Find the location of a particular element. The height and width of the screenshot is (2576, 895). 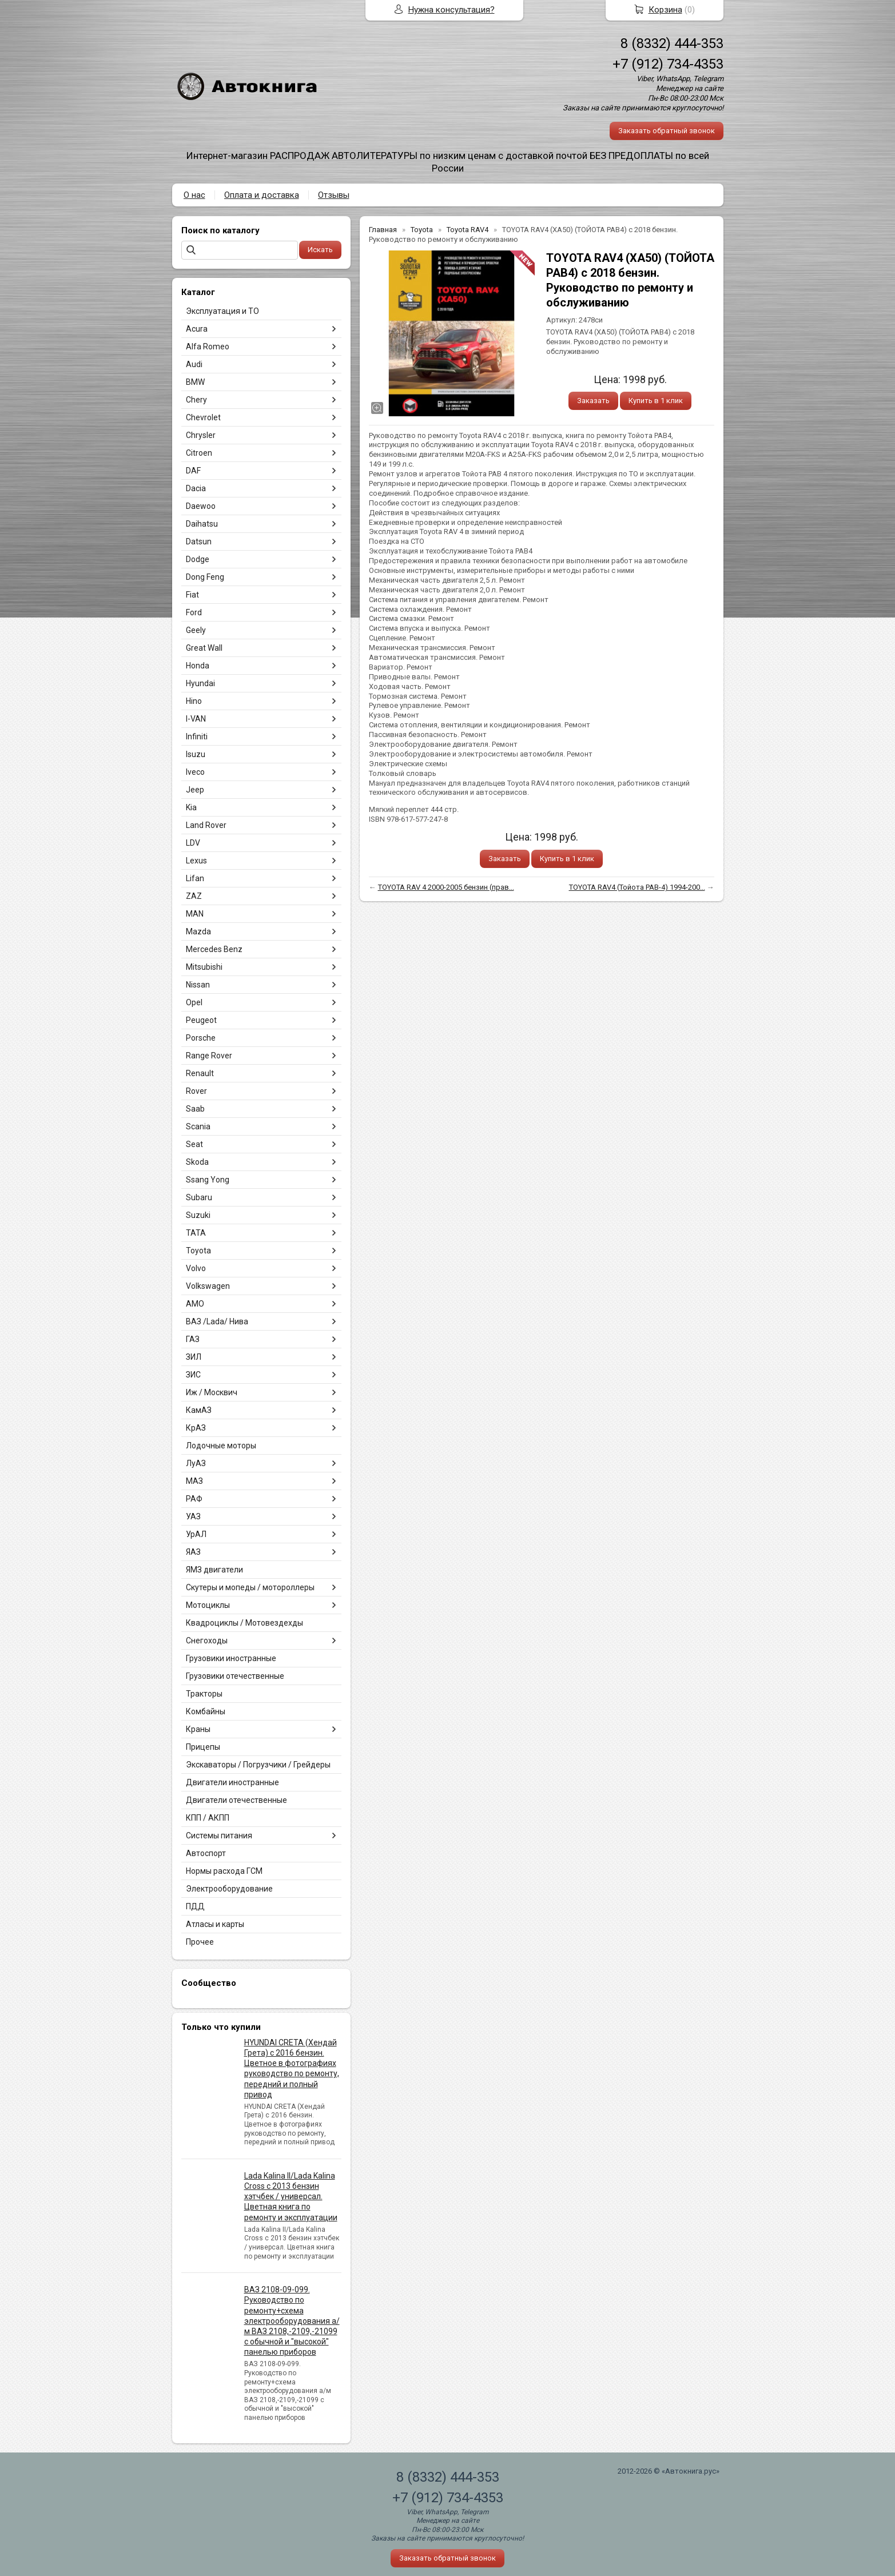

Subaru is located at coordinates (199, 1197).